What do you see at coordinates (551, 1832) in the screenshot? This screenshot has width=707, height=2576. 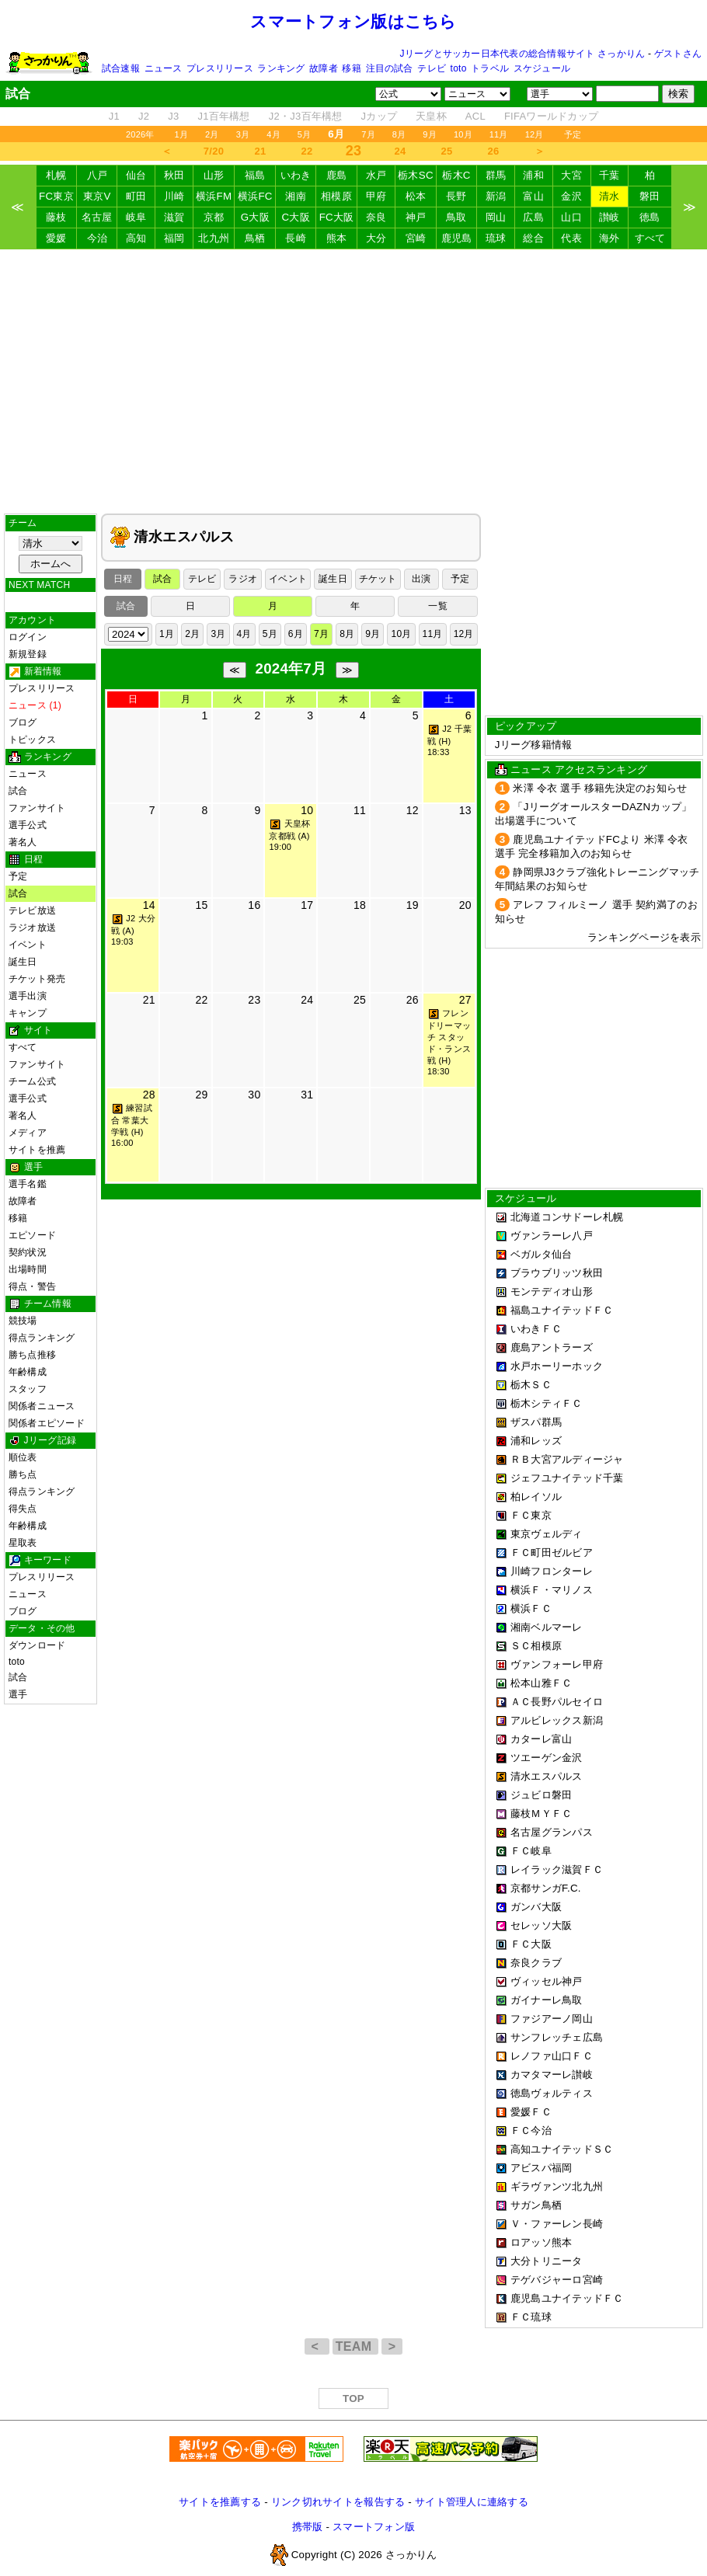 I see `名古屋グランパス` at bounding box center [551, 1832].